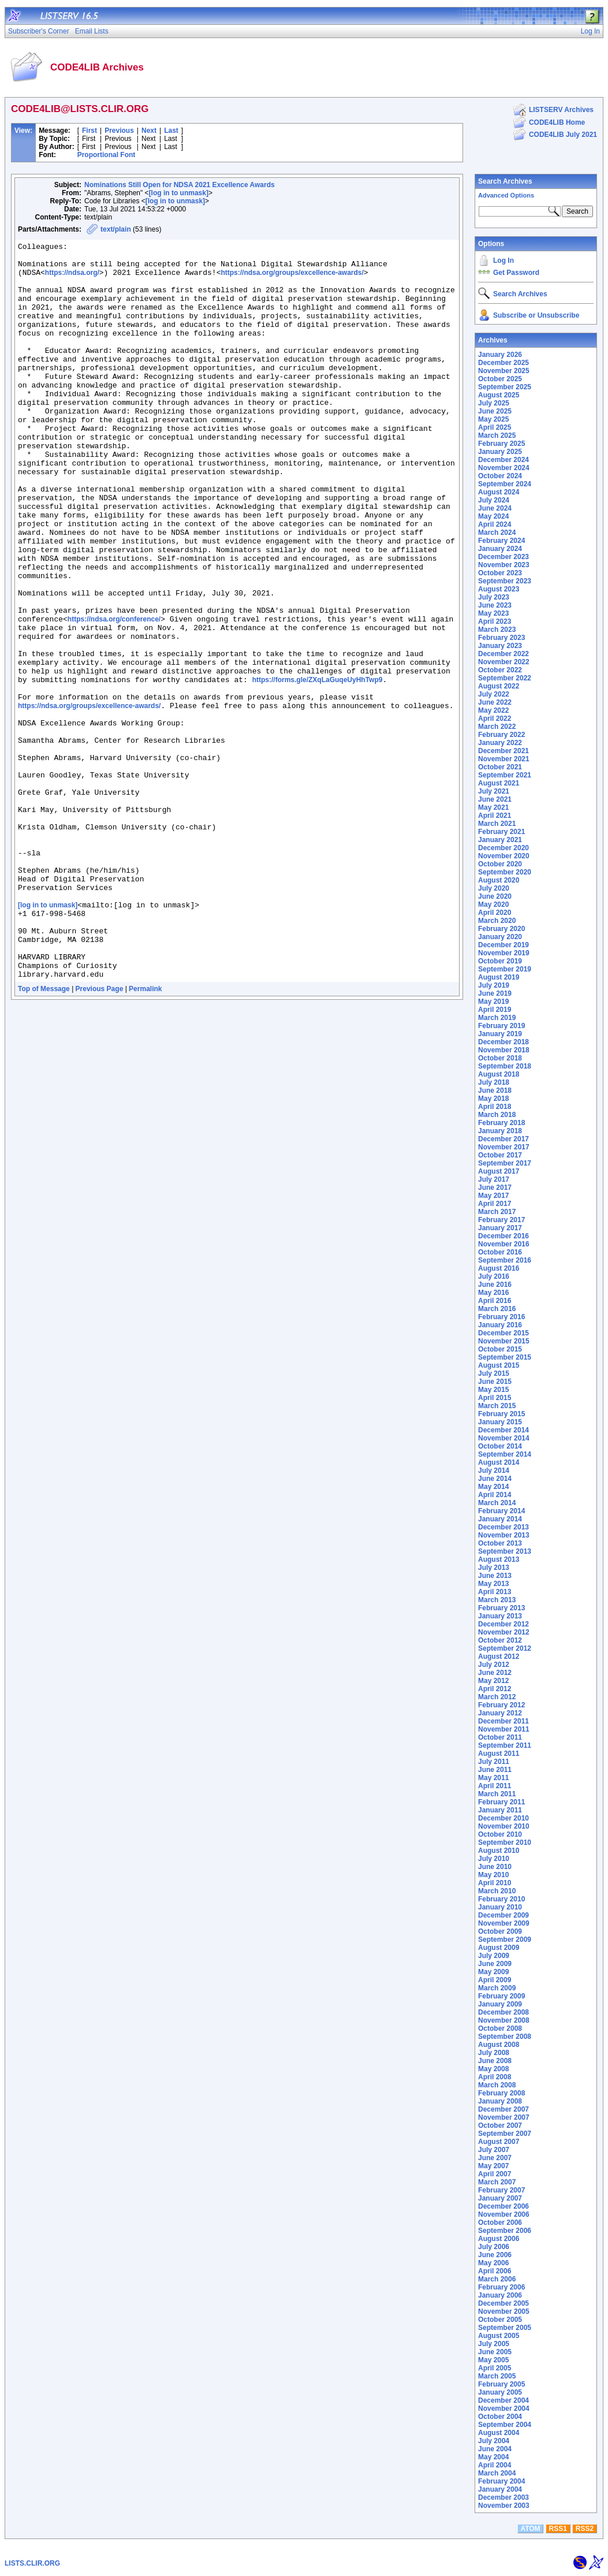 Image resolution: width=608 pixels, height=2576 pixels. Describe the element at coordinates (500, 1713) in the screenshot. I see `January 2012` at that location.